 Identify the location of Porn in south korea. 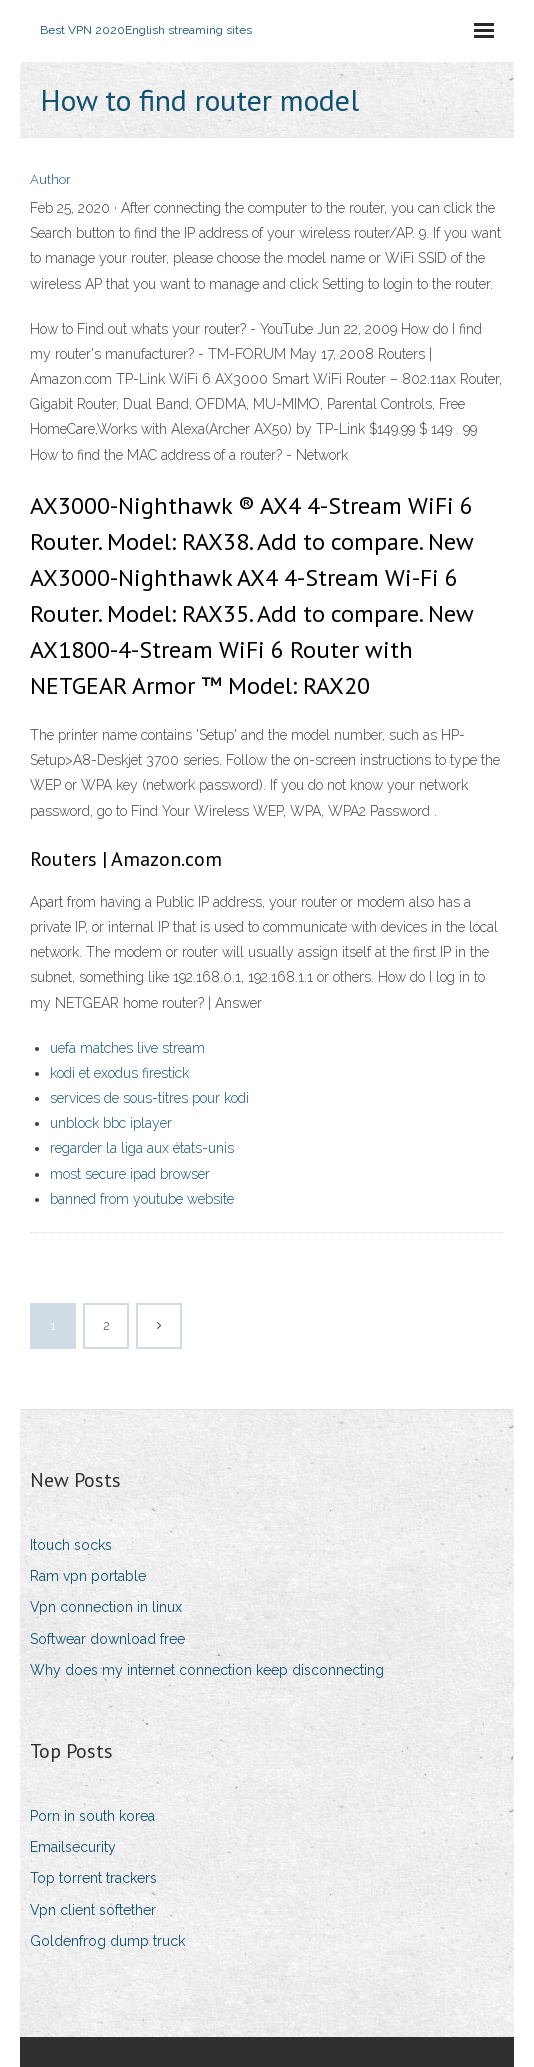
(92, 1816).